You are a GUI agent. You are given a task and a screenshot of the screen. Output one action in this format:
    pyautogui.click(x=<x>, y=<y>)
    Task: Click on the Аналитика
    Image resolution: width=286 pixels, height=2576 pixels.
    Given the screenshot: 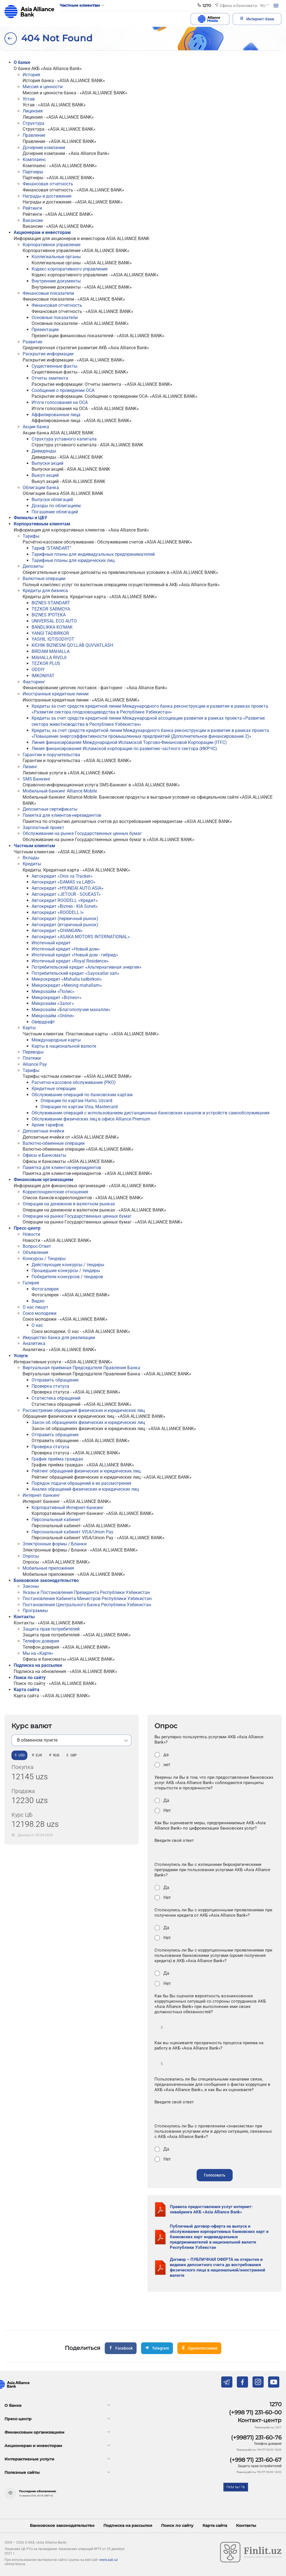 What is the action you would take?
    pyautogui.click(x=34, y=1343)
    